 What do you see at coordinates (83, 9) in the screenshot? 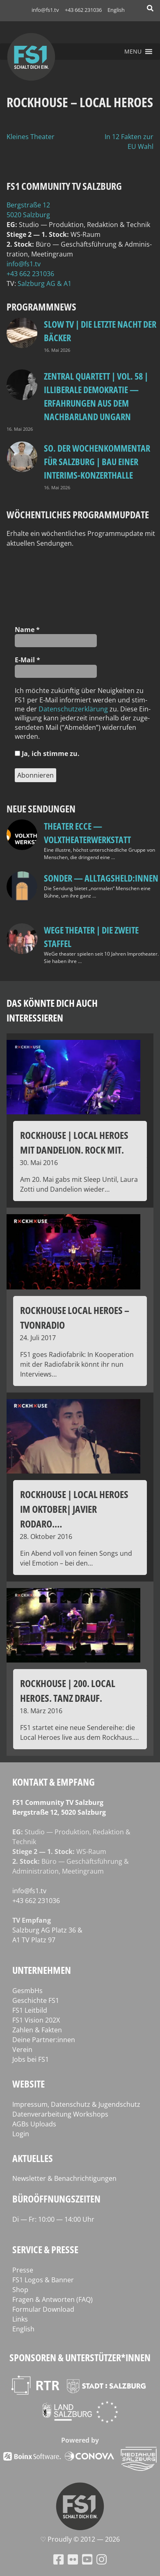
I see `+43 662 231036` at bounding box center [83, 9].